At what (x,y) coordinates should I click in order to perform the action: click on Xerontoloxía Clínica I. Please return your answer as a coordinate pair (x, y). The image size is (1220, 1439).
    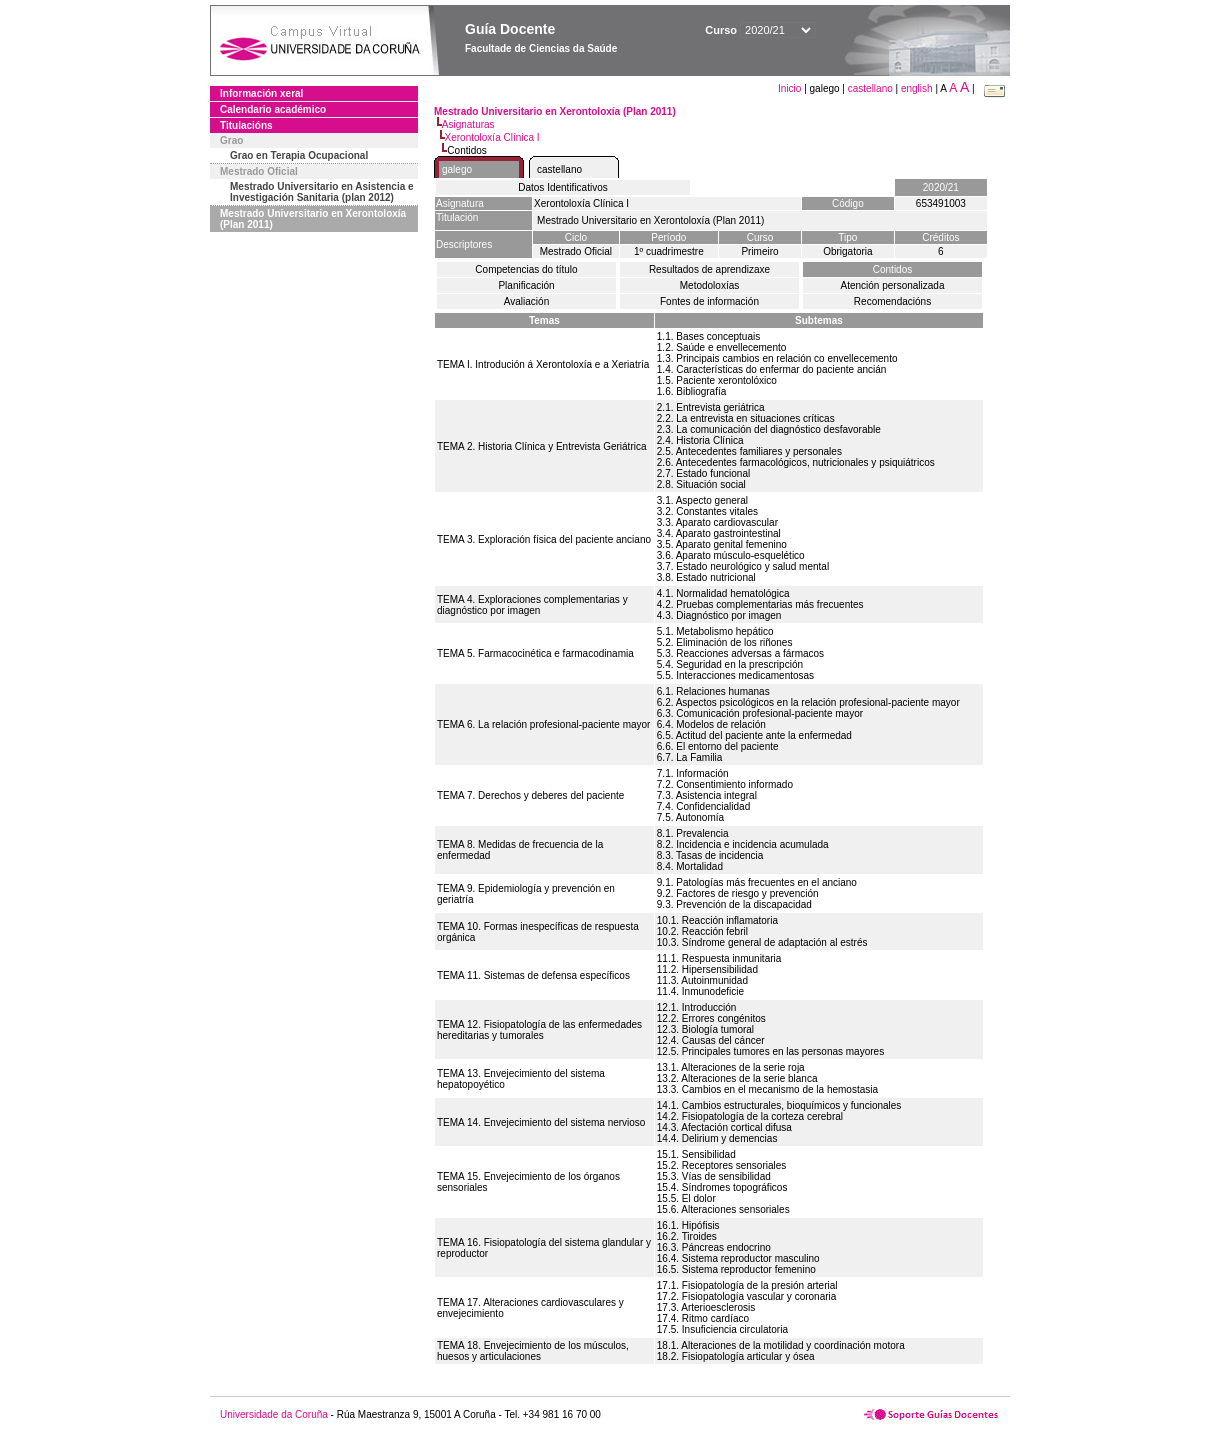
    Looking at the image, I should click on (492, 137).